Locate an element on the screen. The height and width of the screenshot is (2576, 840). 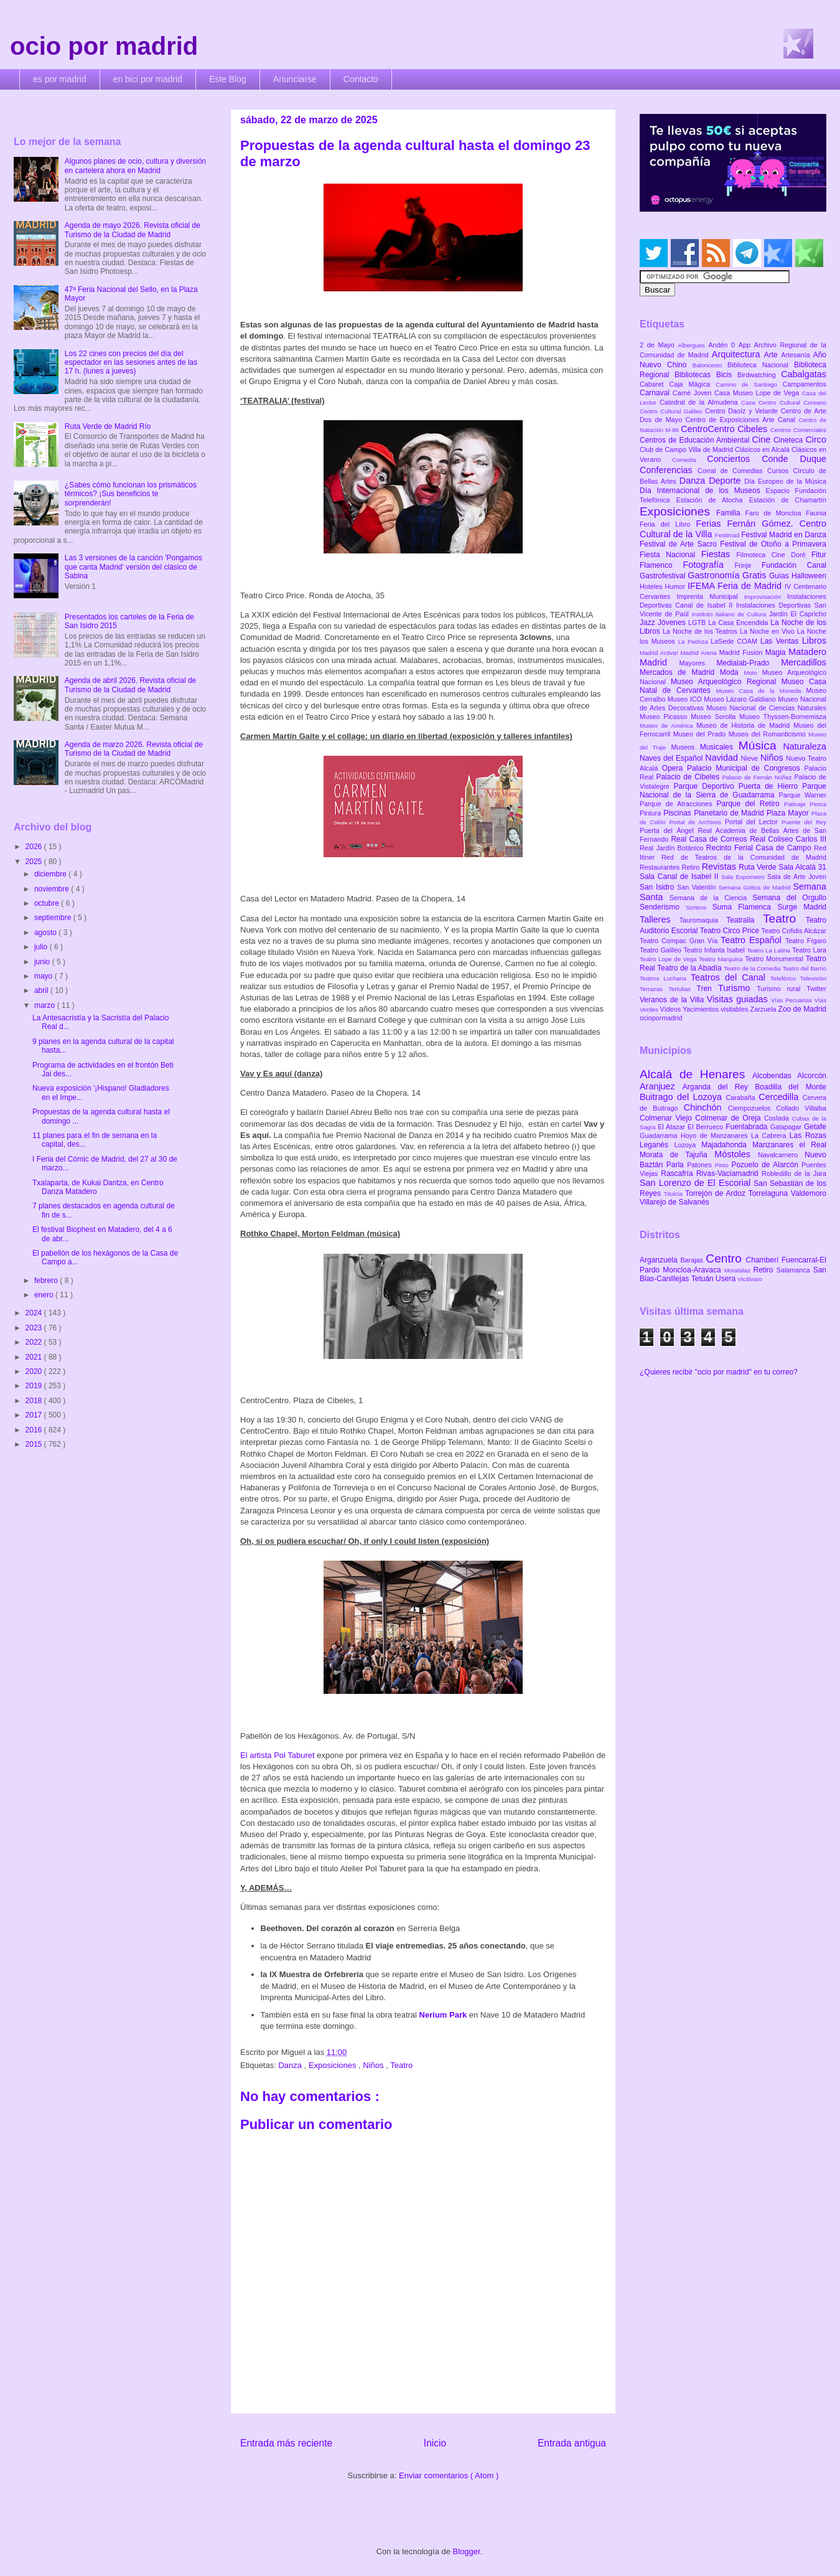
Nerium Park is located at coordinates (443, 2014).